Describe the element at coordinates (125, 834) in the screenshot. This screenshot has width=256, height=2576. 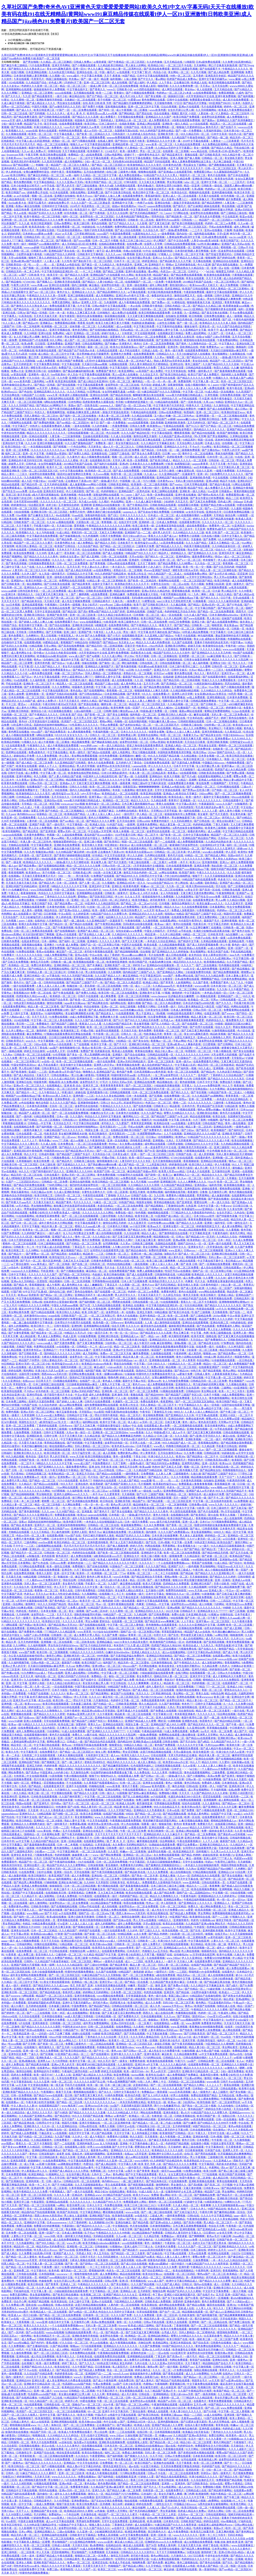
I see `1024手机看片日韩` at that location.